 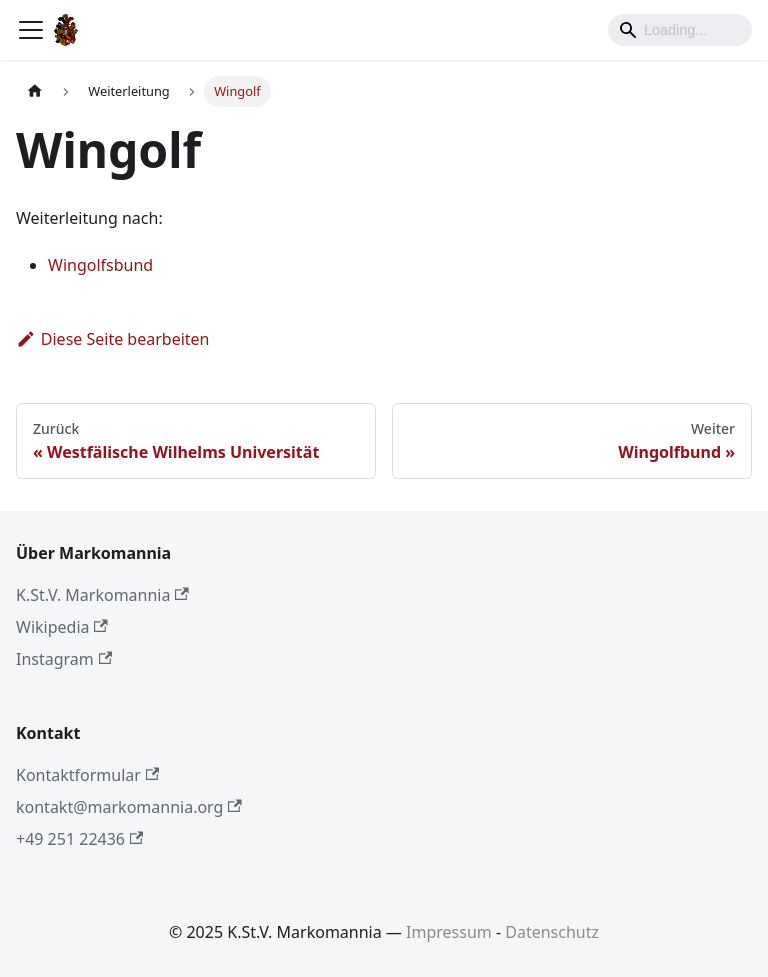 I want to click on Wikipedia, so click(x=62, y=627).